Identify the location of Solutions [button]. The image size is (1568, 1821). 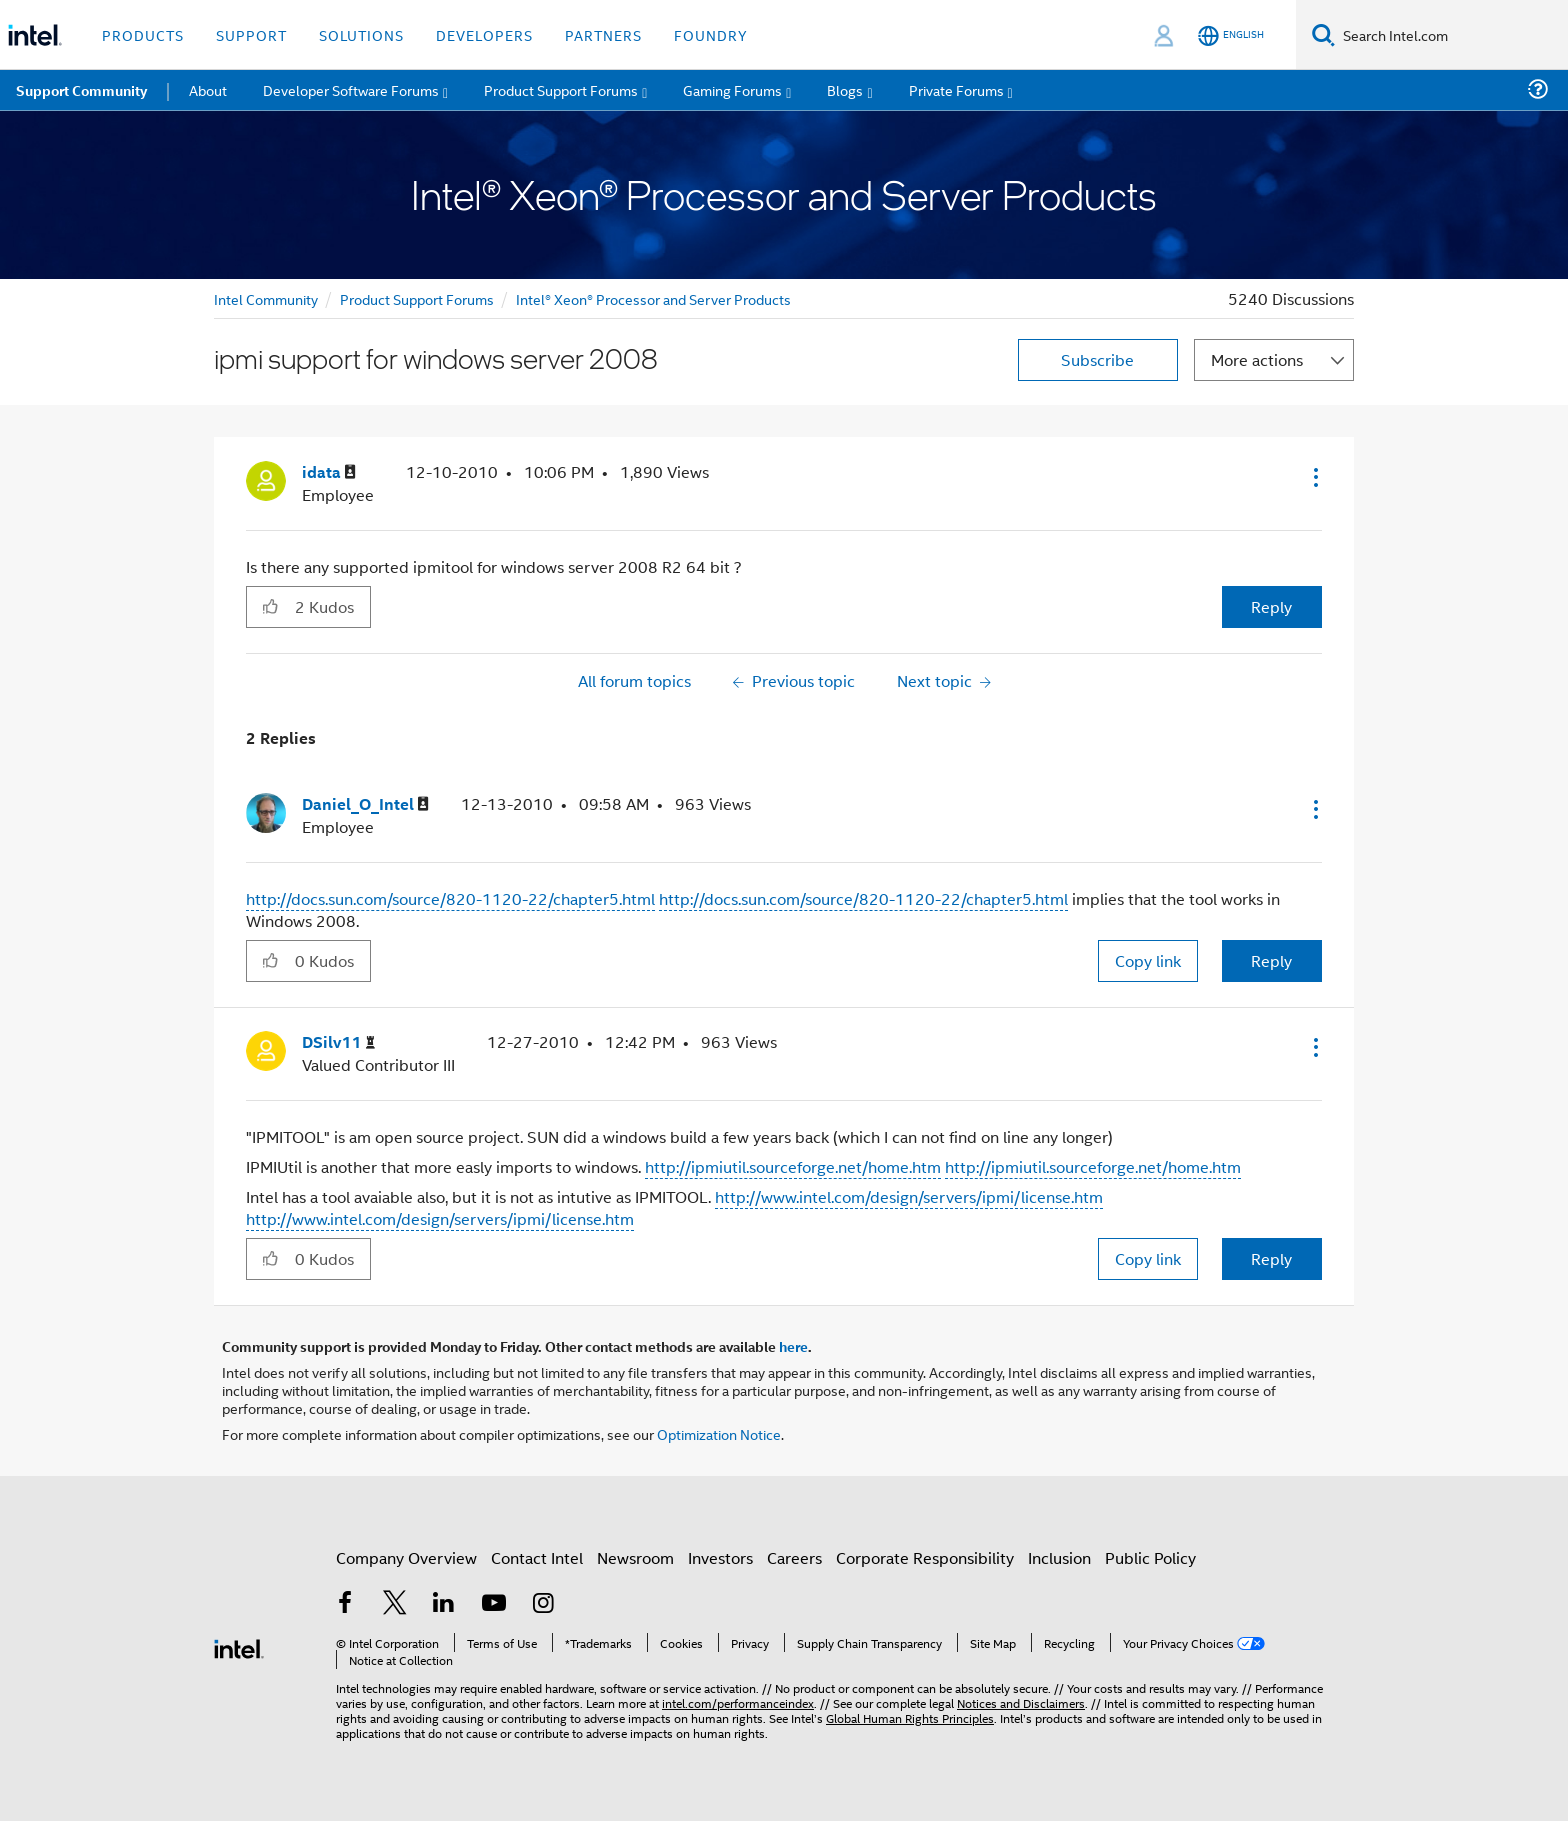
(361, 34).